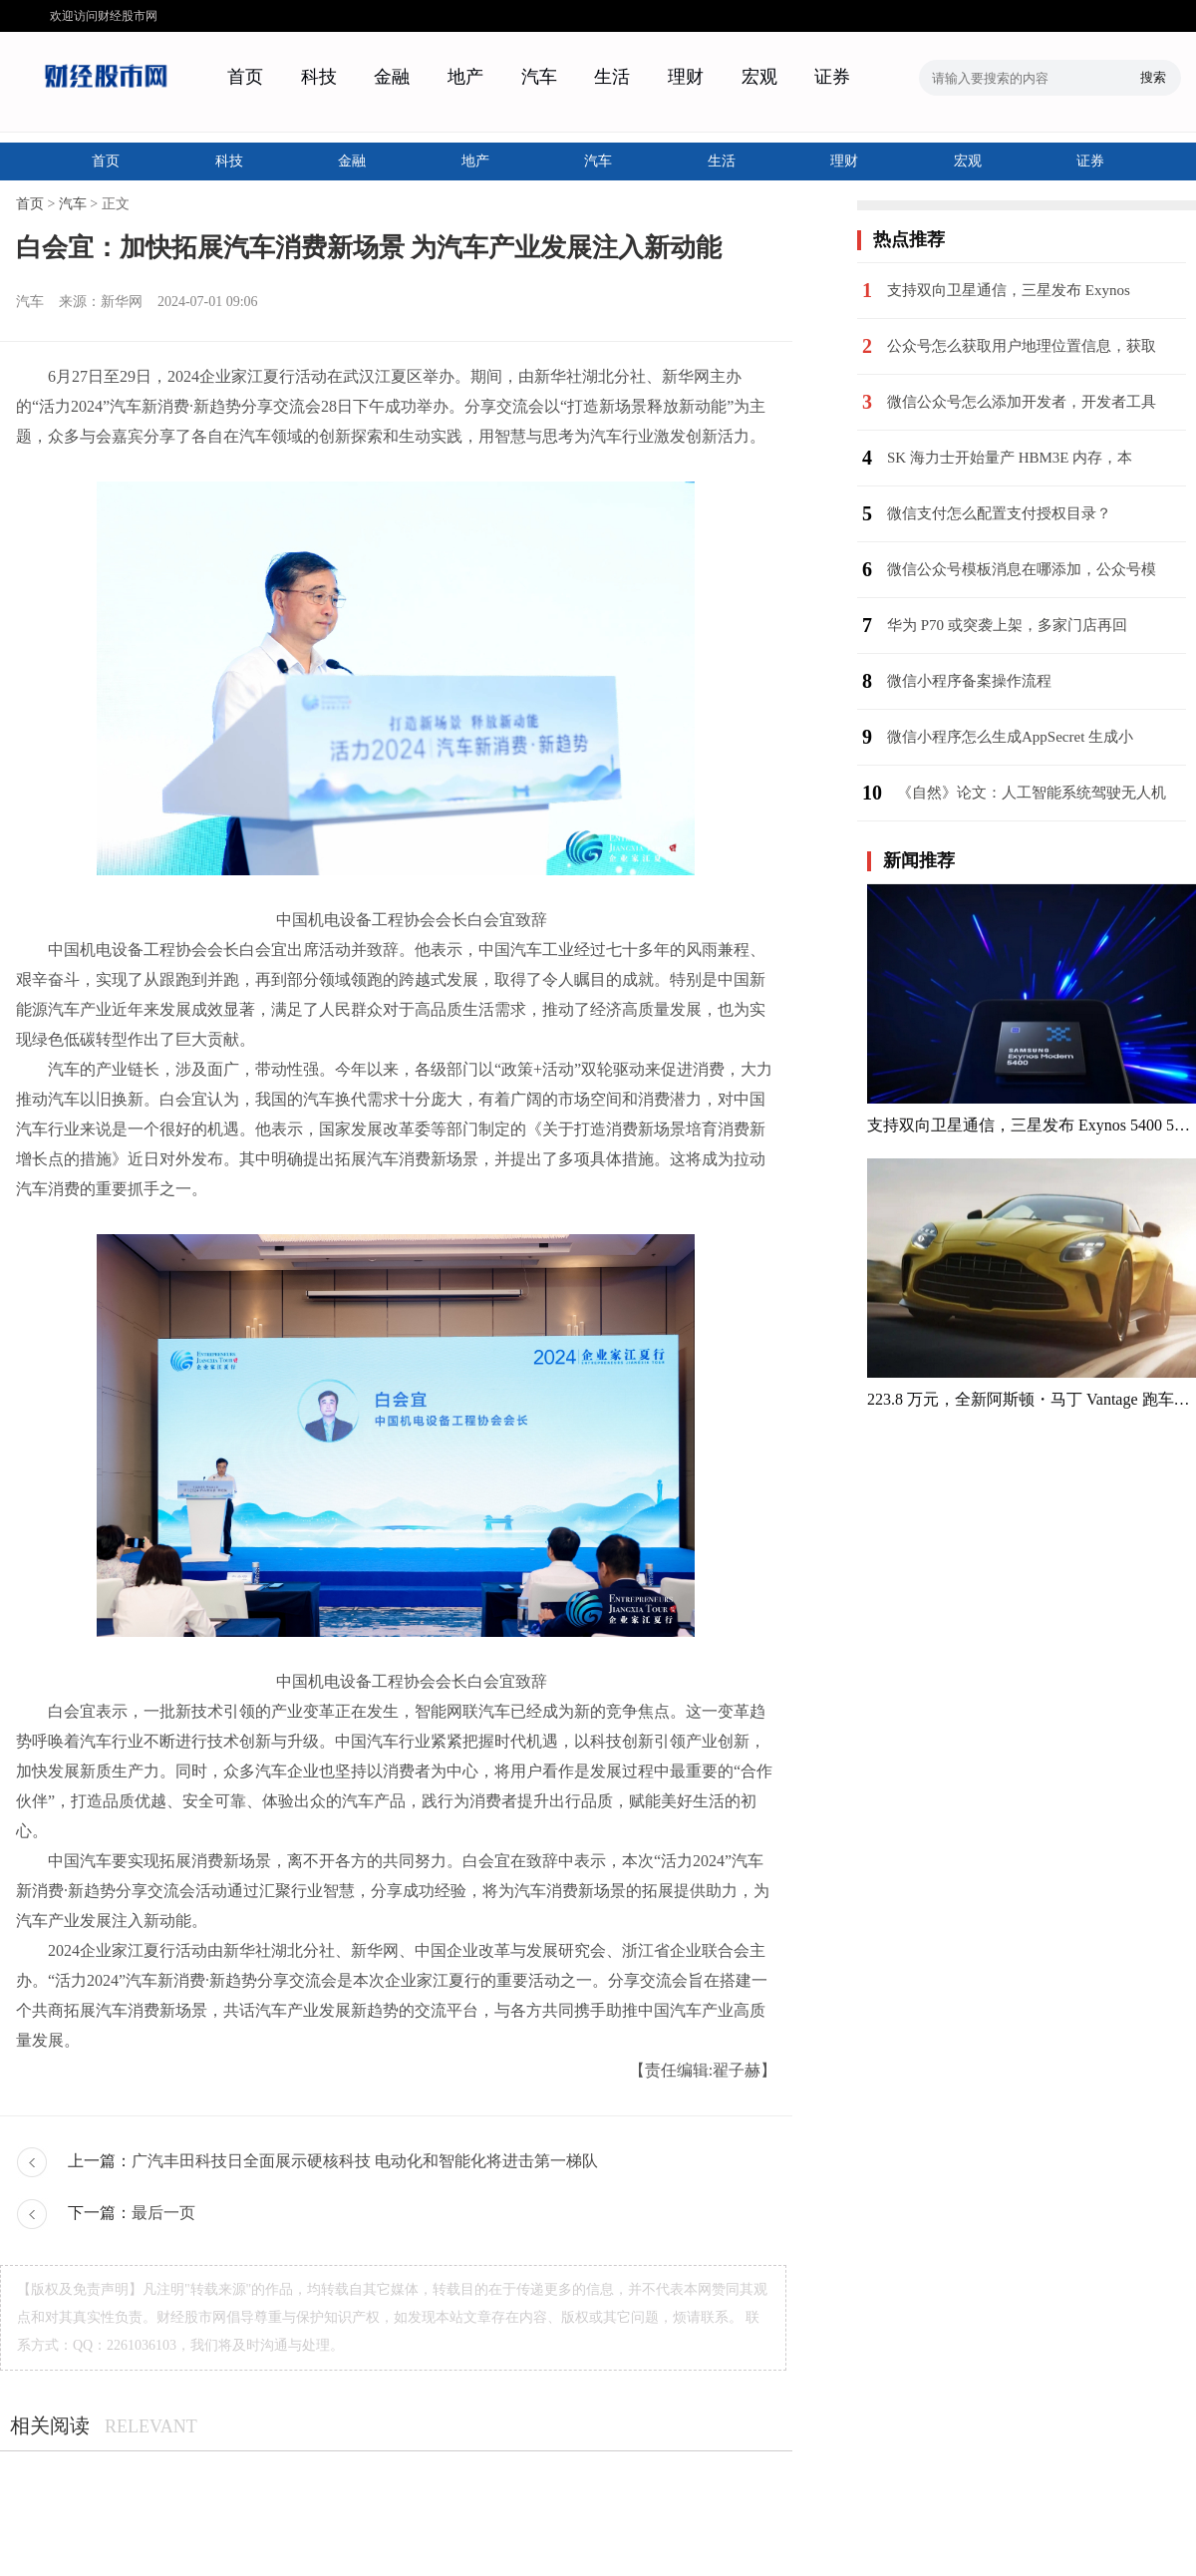  I want to click on 公众号怎么获取用户地理位置信息，获取, so click(1021, 346).